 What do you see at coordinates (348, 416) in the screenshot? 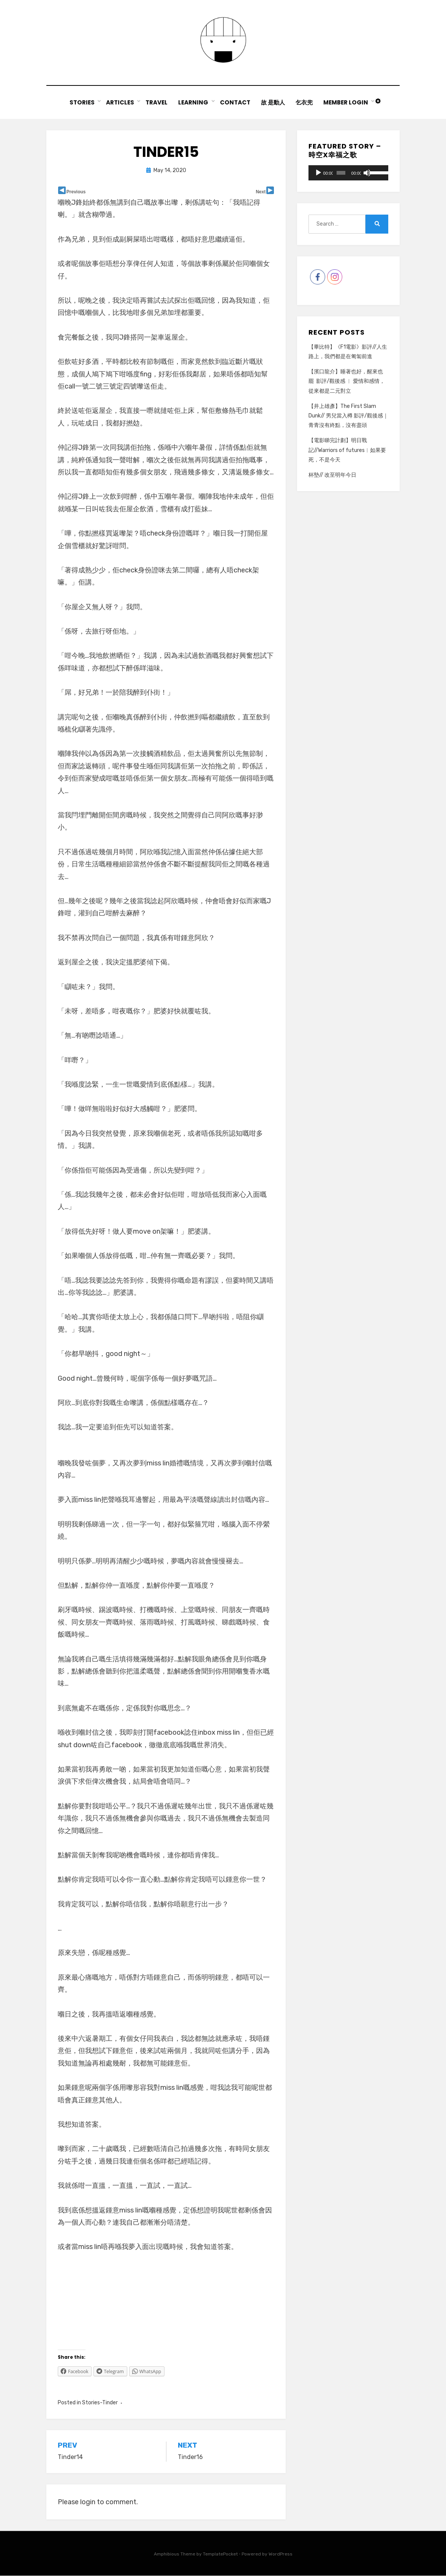
I see `【井上雄彥】The First Slam Dunk// 男兒當入樽 影評/觀後感｜青青沒有終點，沒有盡頭` at bounding box center [348, 416].